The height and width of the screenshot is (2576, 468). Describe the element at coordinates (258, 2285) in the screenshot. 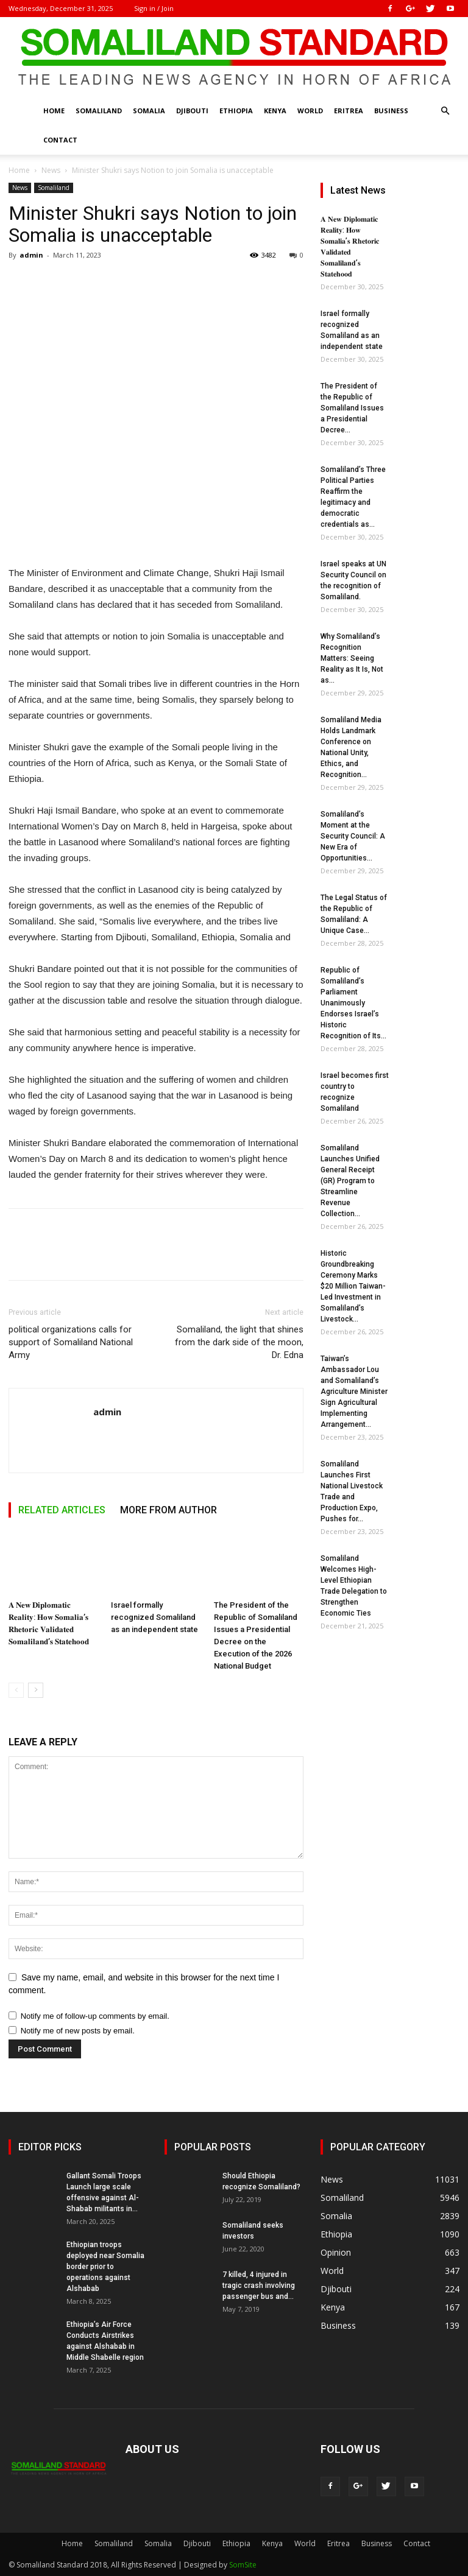

I see `7 killed, 4 injured in tragic crash involving passenger bus and...` at that location.